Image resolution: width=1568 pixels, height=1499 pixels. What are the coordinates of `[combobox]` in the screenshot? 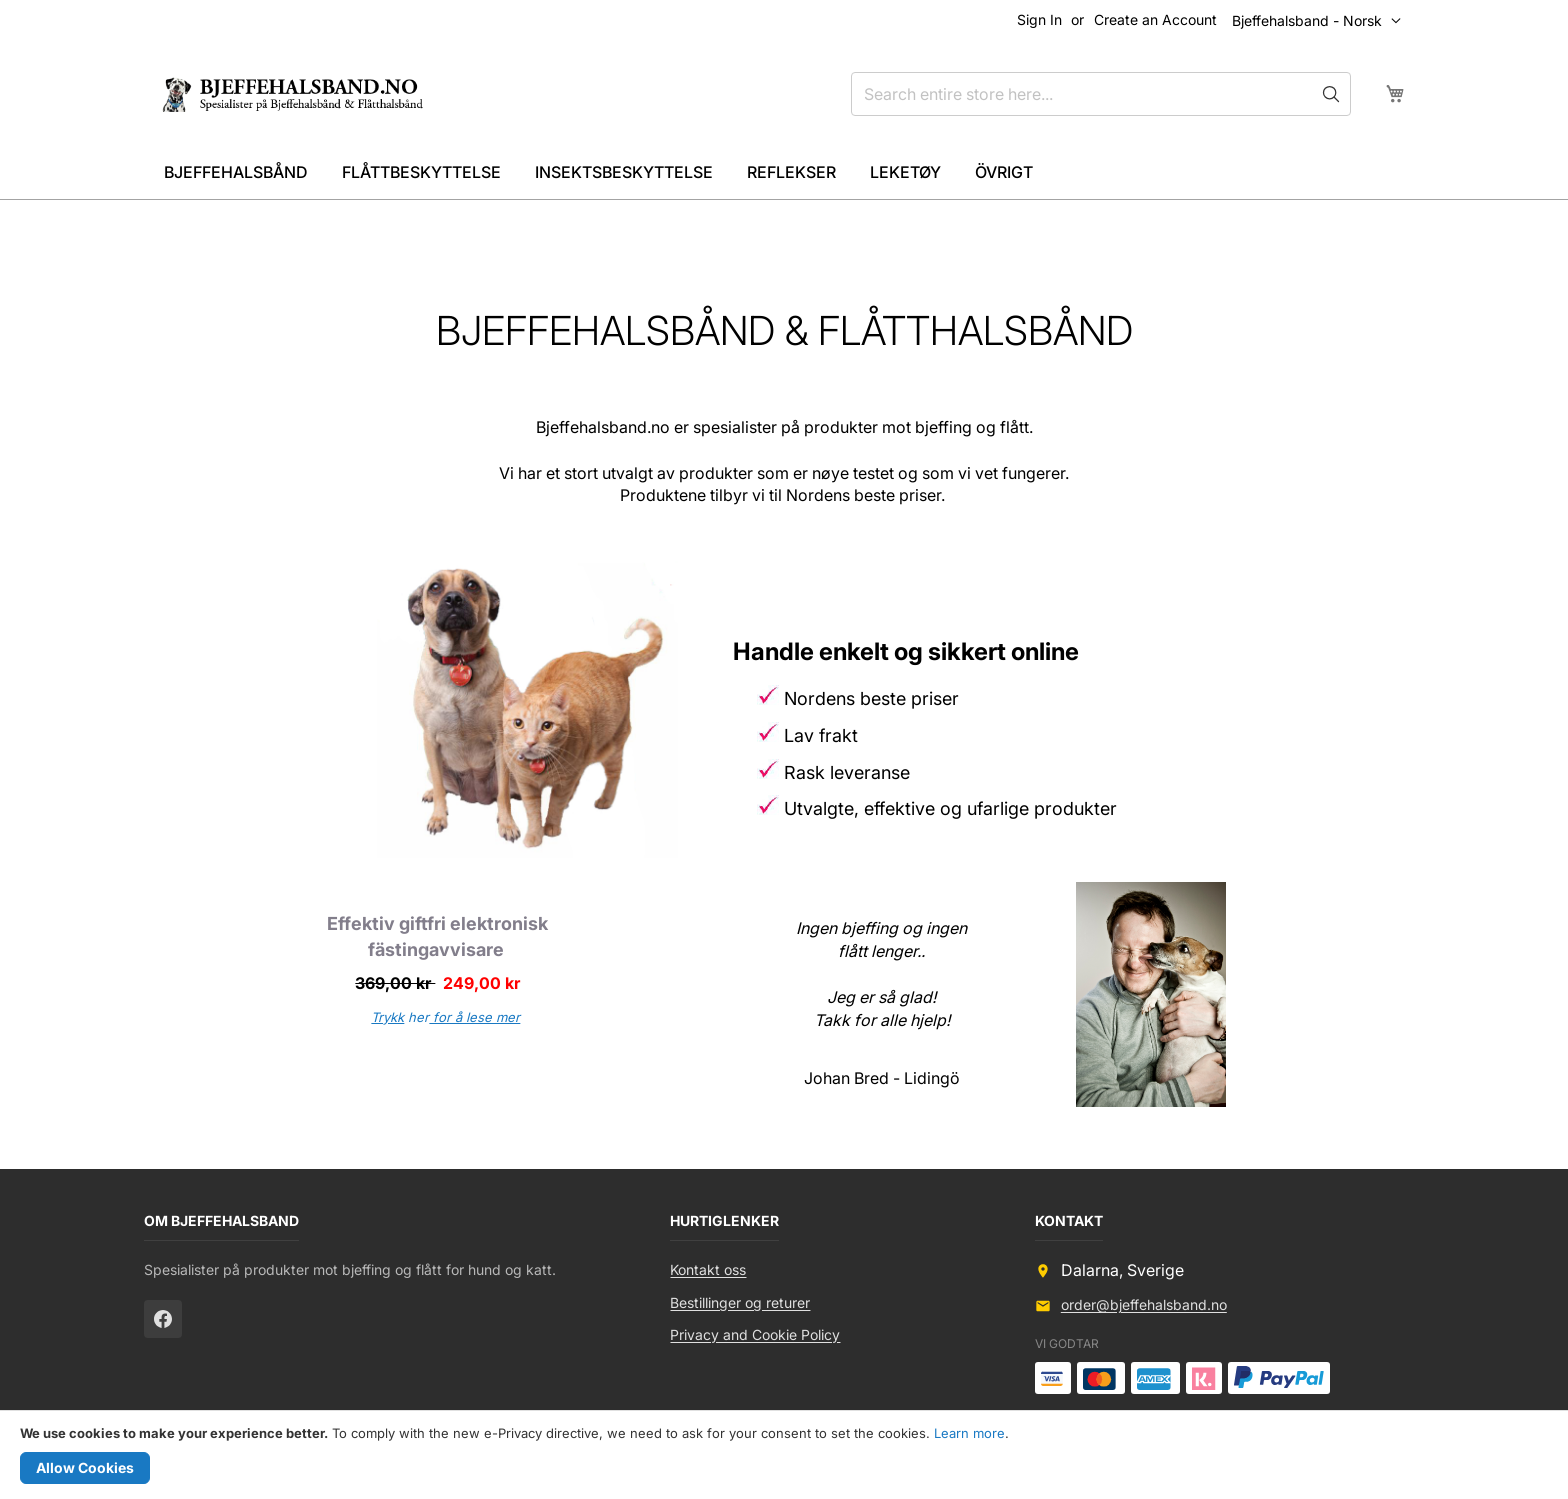 It's located at (1101, 94).